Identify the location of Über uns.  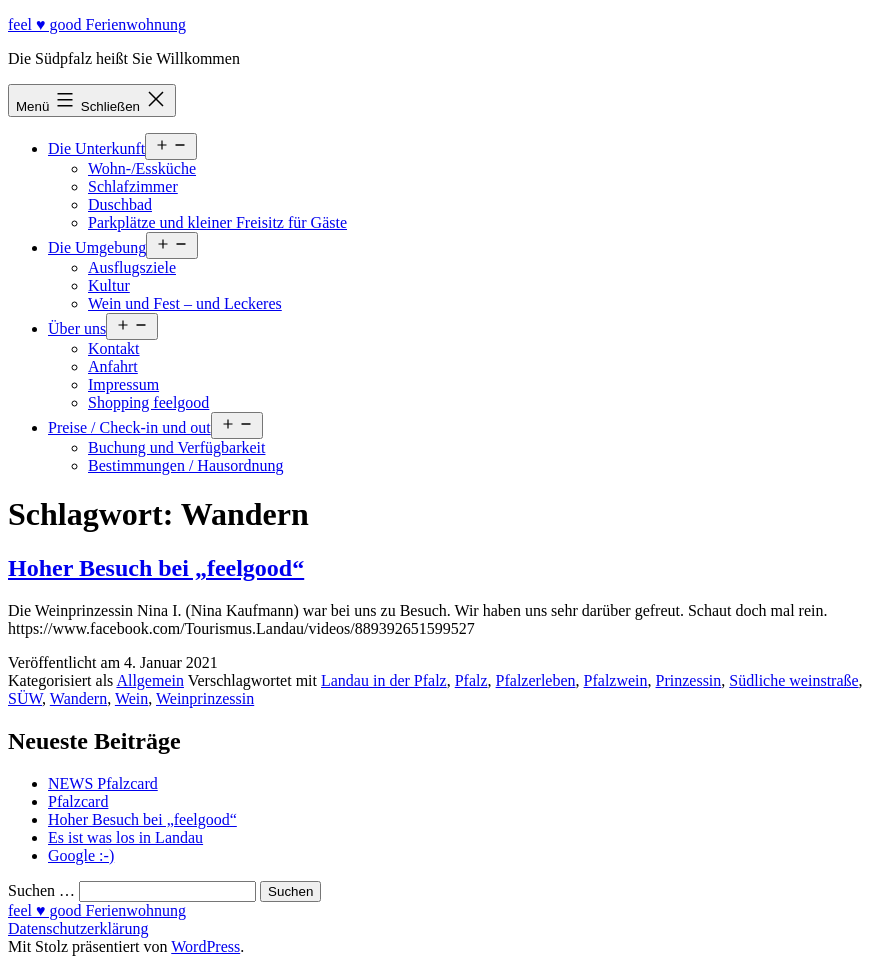
(77, 328).